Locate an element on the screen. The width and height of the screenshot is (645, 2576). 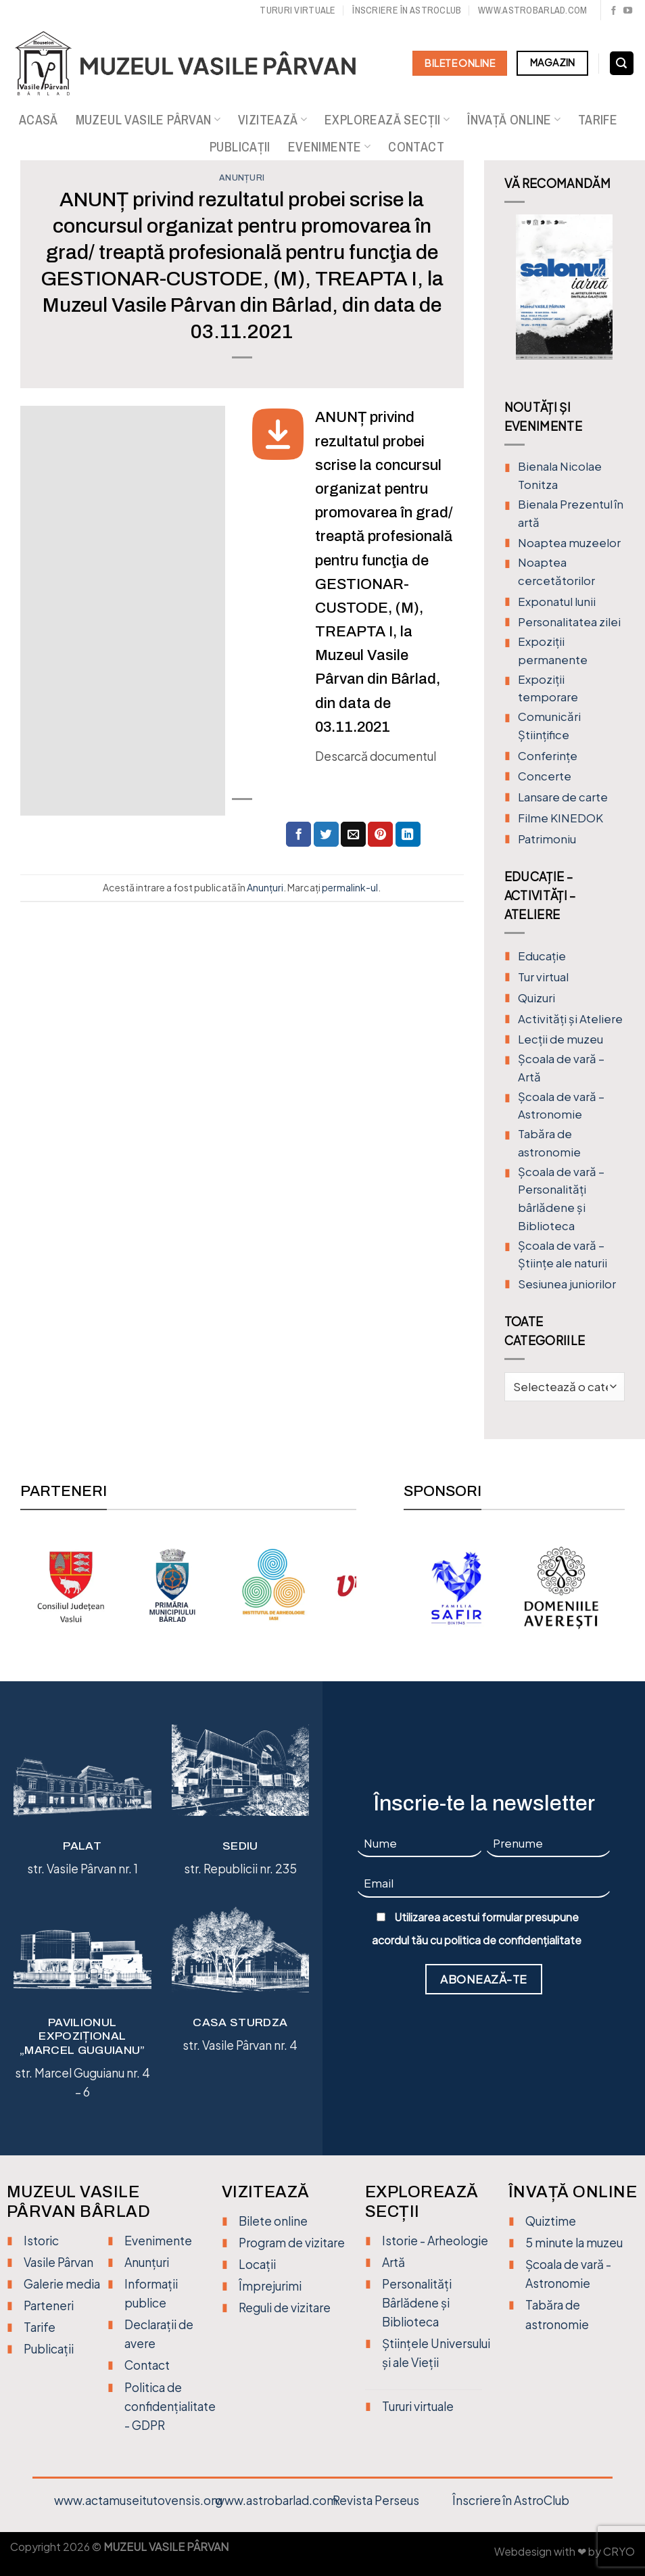
Quizuri is located at coordinates (536, 998).